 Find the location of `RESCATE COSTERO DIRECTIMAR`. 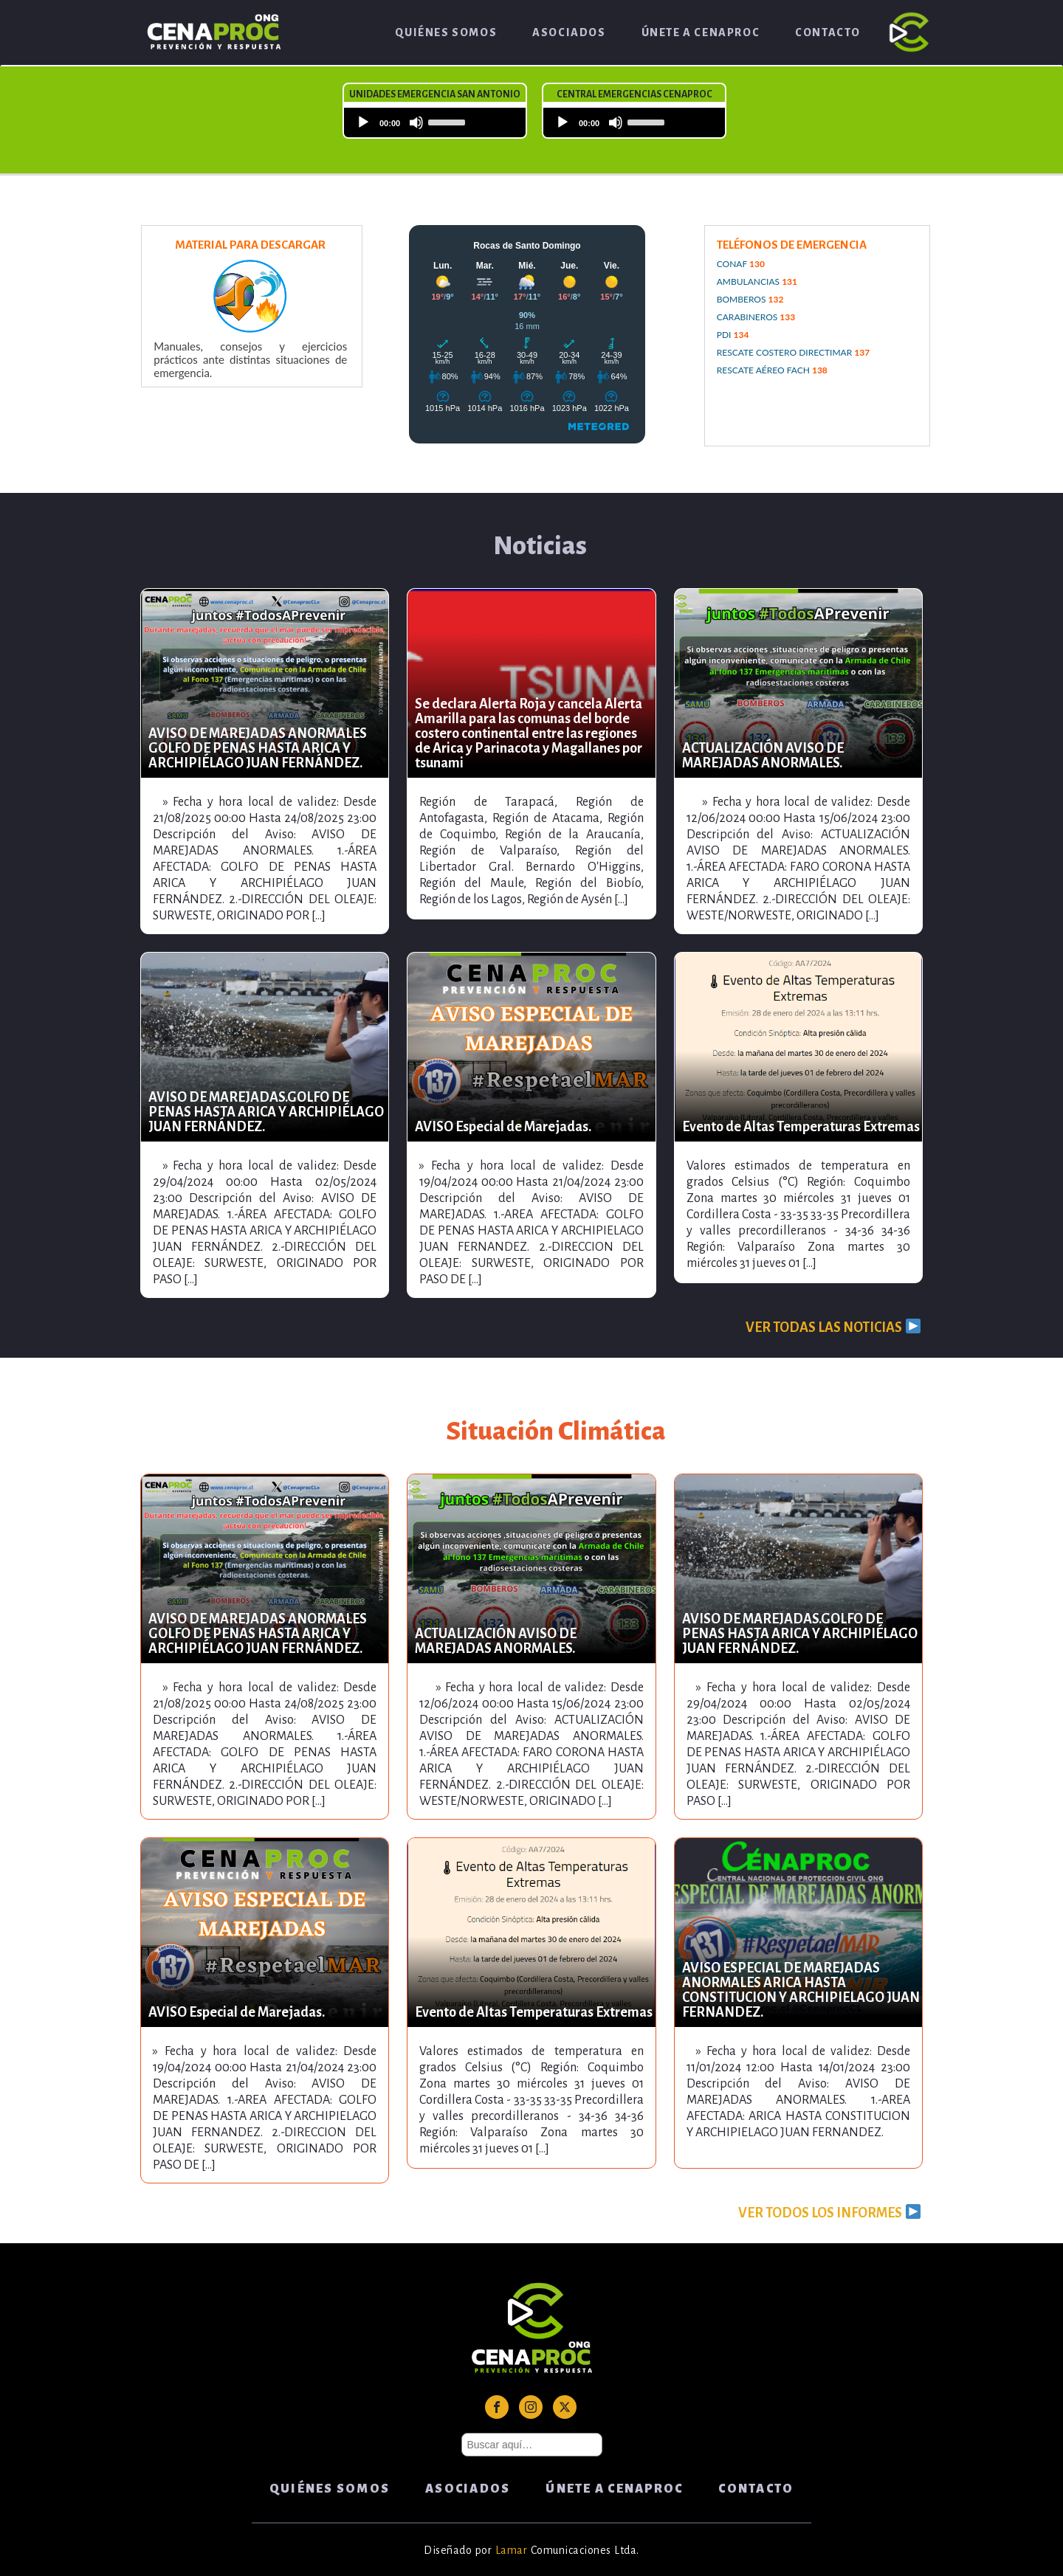

RESCATE COSTERO DIRECTIMAR is located at coordinates (793, 352).